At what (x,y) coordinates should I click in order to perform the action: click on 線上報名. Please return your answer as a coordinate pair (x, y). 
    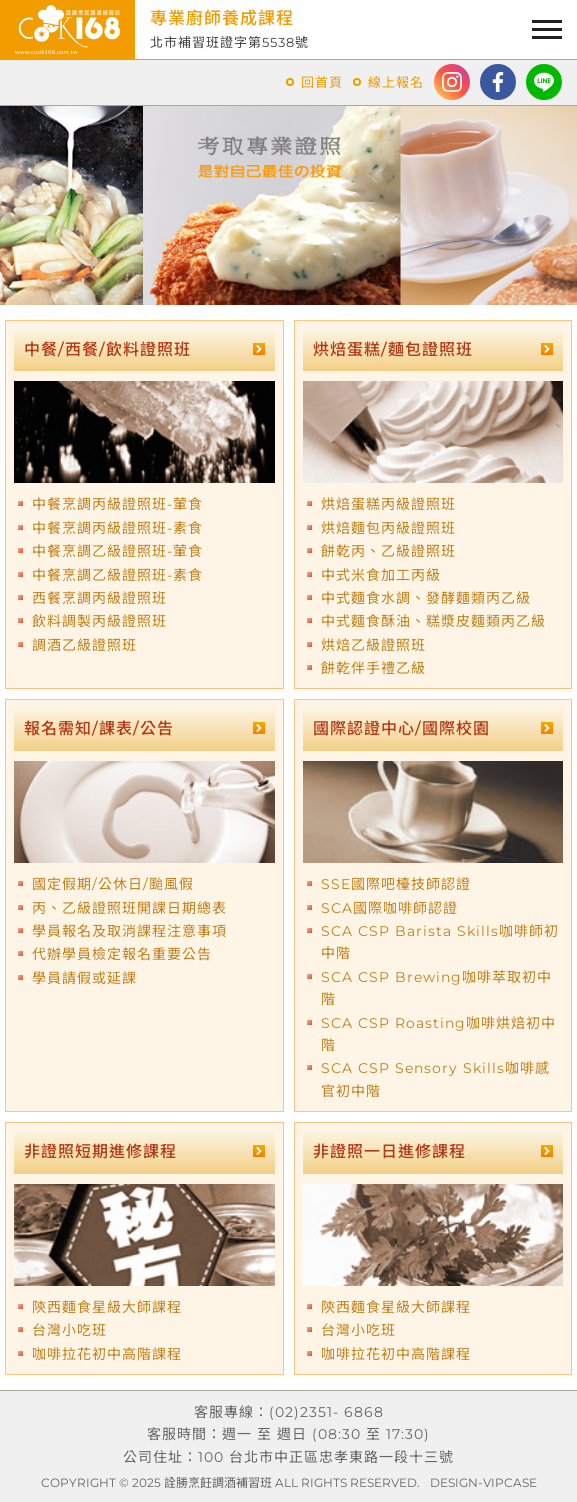
    Looking at the image, I should click on (396, 82).